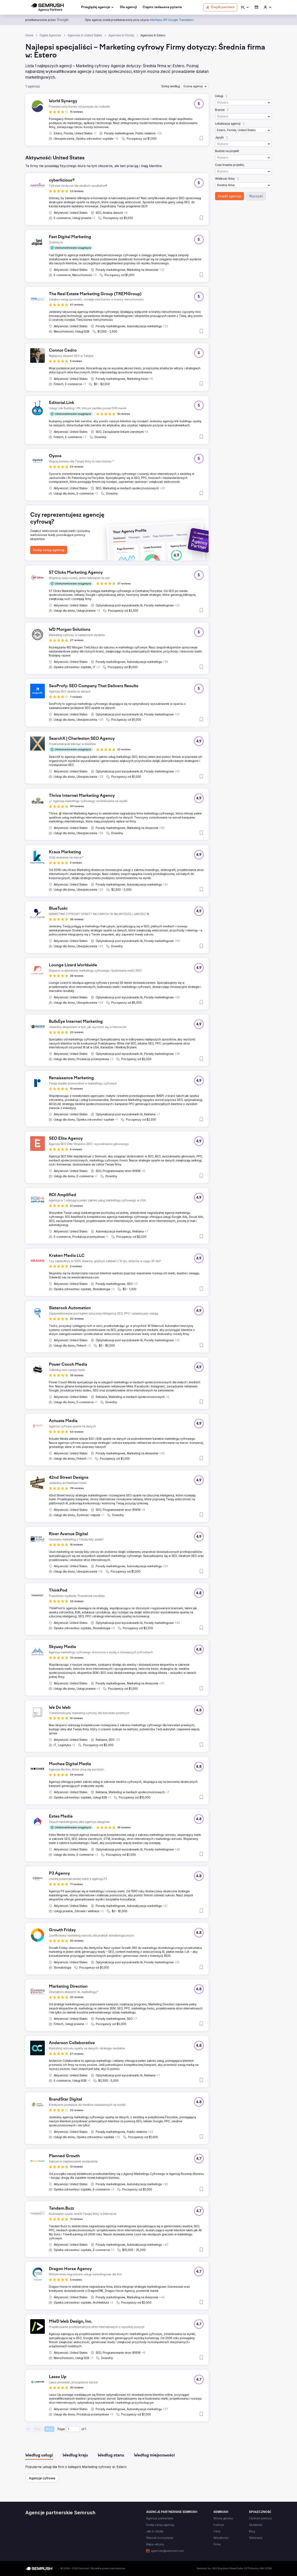 This screenshot has height=2576, width=297. I want to click on Home, so click(29, 35).